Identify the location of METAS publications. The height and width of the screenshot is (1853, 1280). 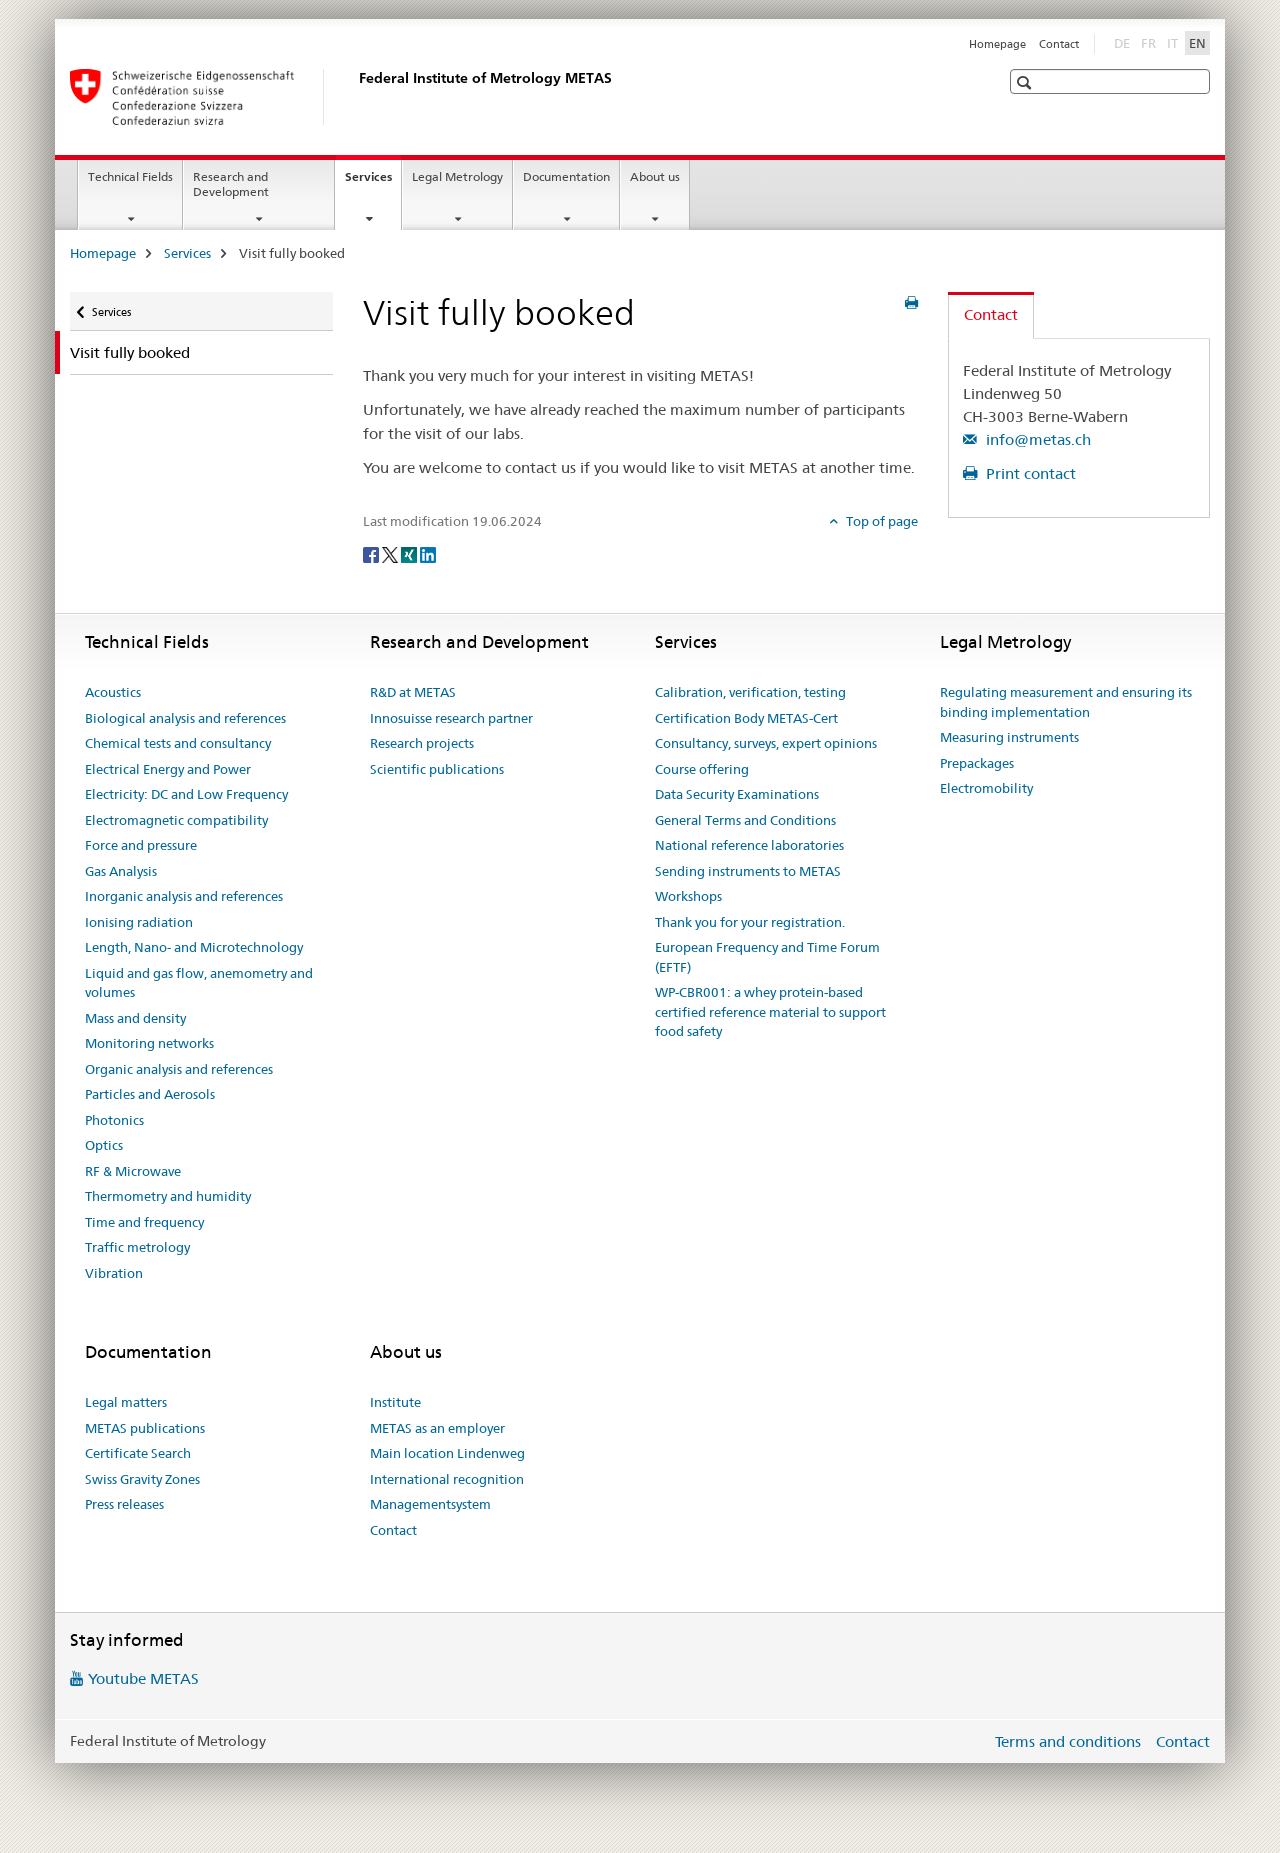
(145, 1428).